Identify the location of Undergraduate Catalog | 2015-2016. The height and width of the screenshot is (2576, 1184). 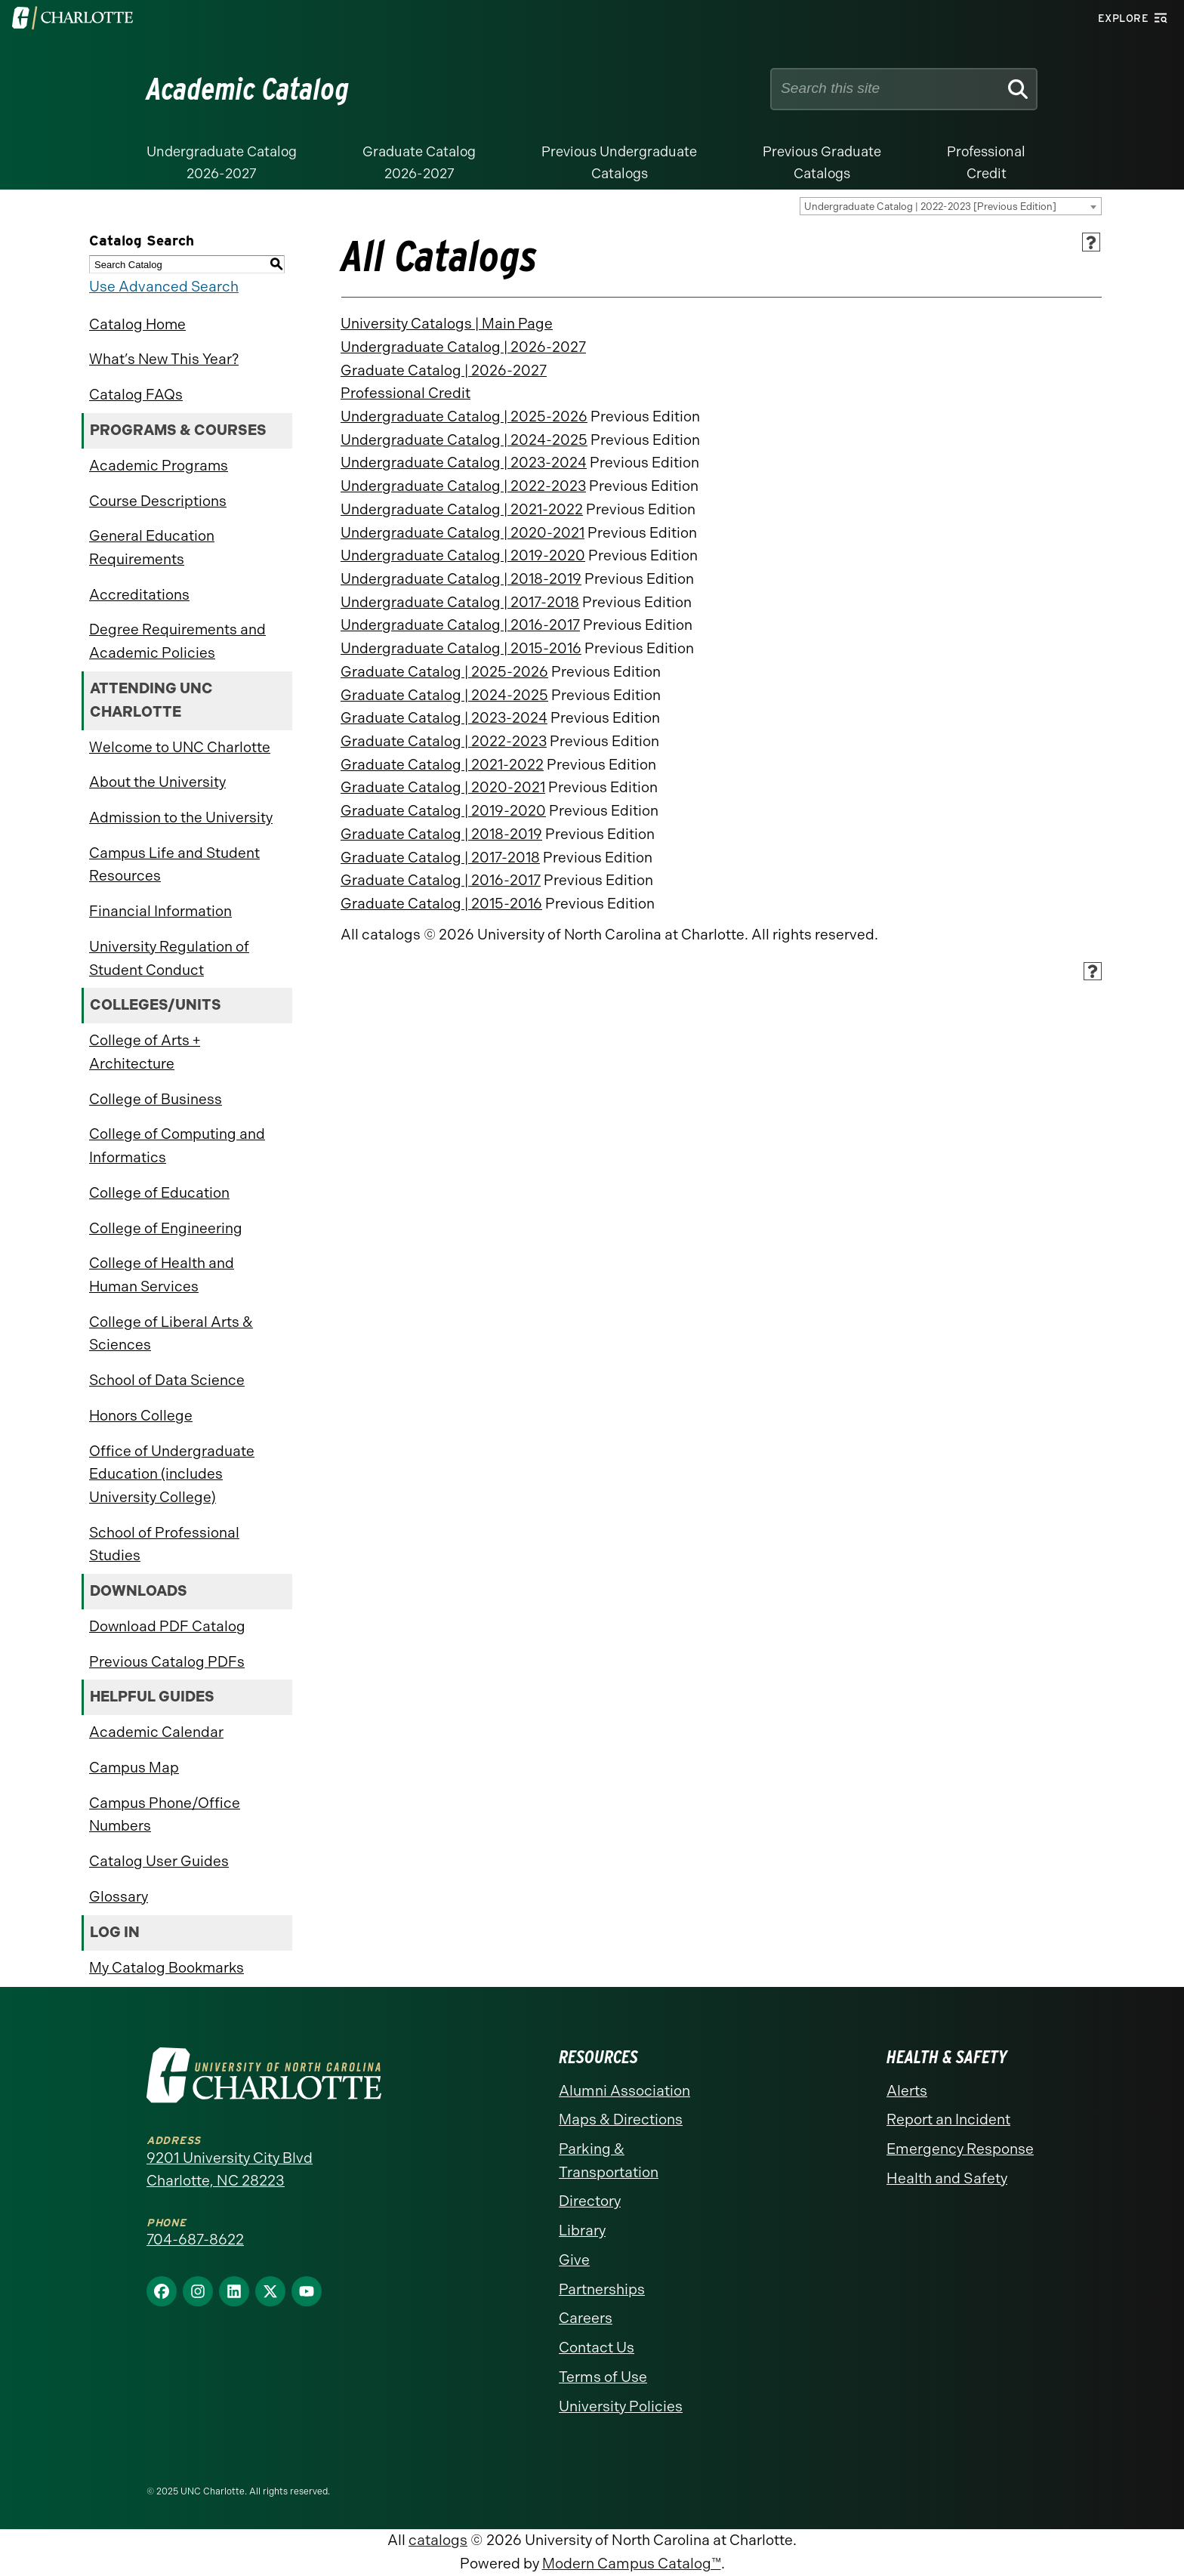
(461, 648).